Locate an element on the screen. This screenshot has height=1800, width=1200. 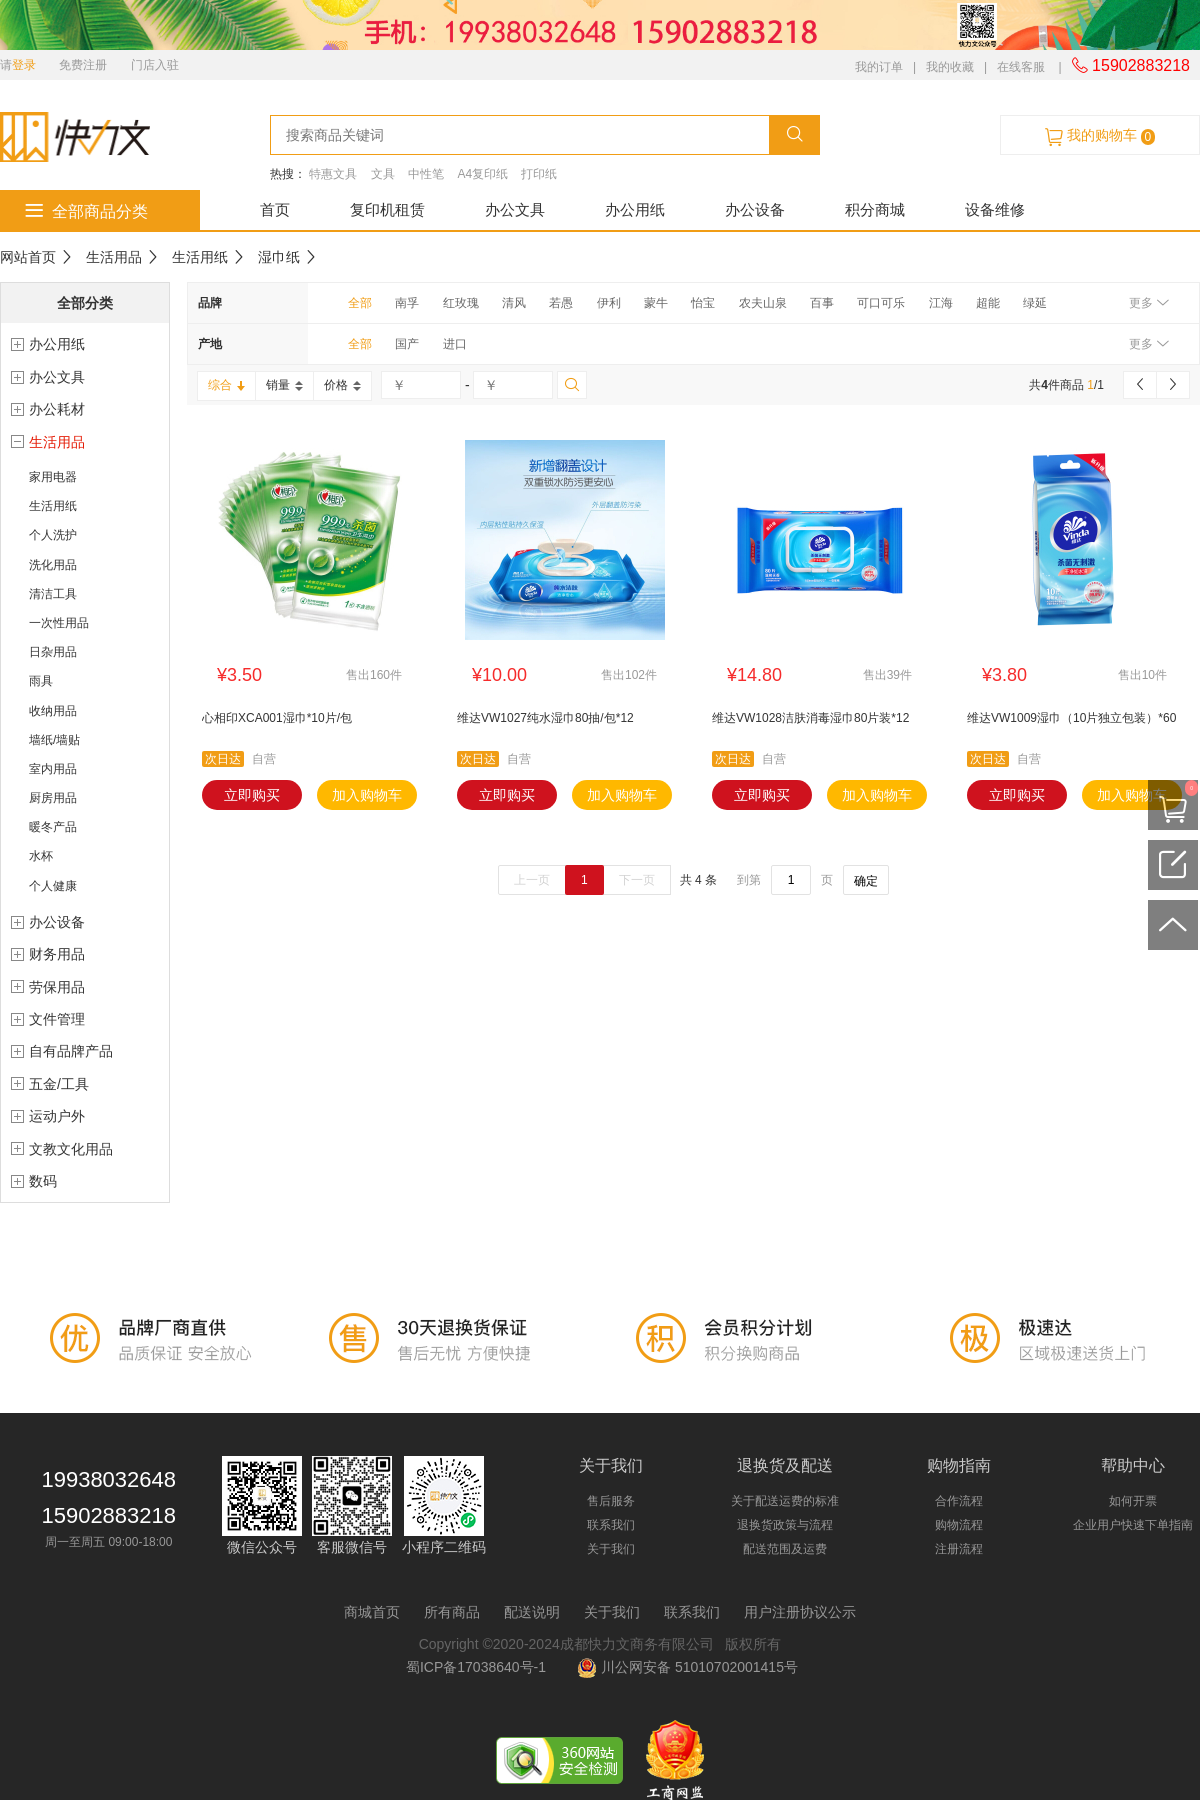
配送范围及运费 is located at coordinates (785, 1549).